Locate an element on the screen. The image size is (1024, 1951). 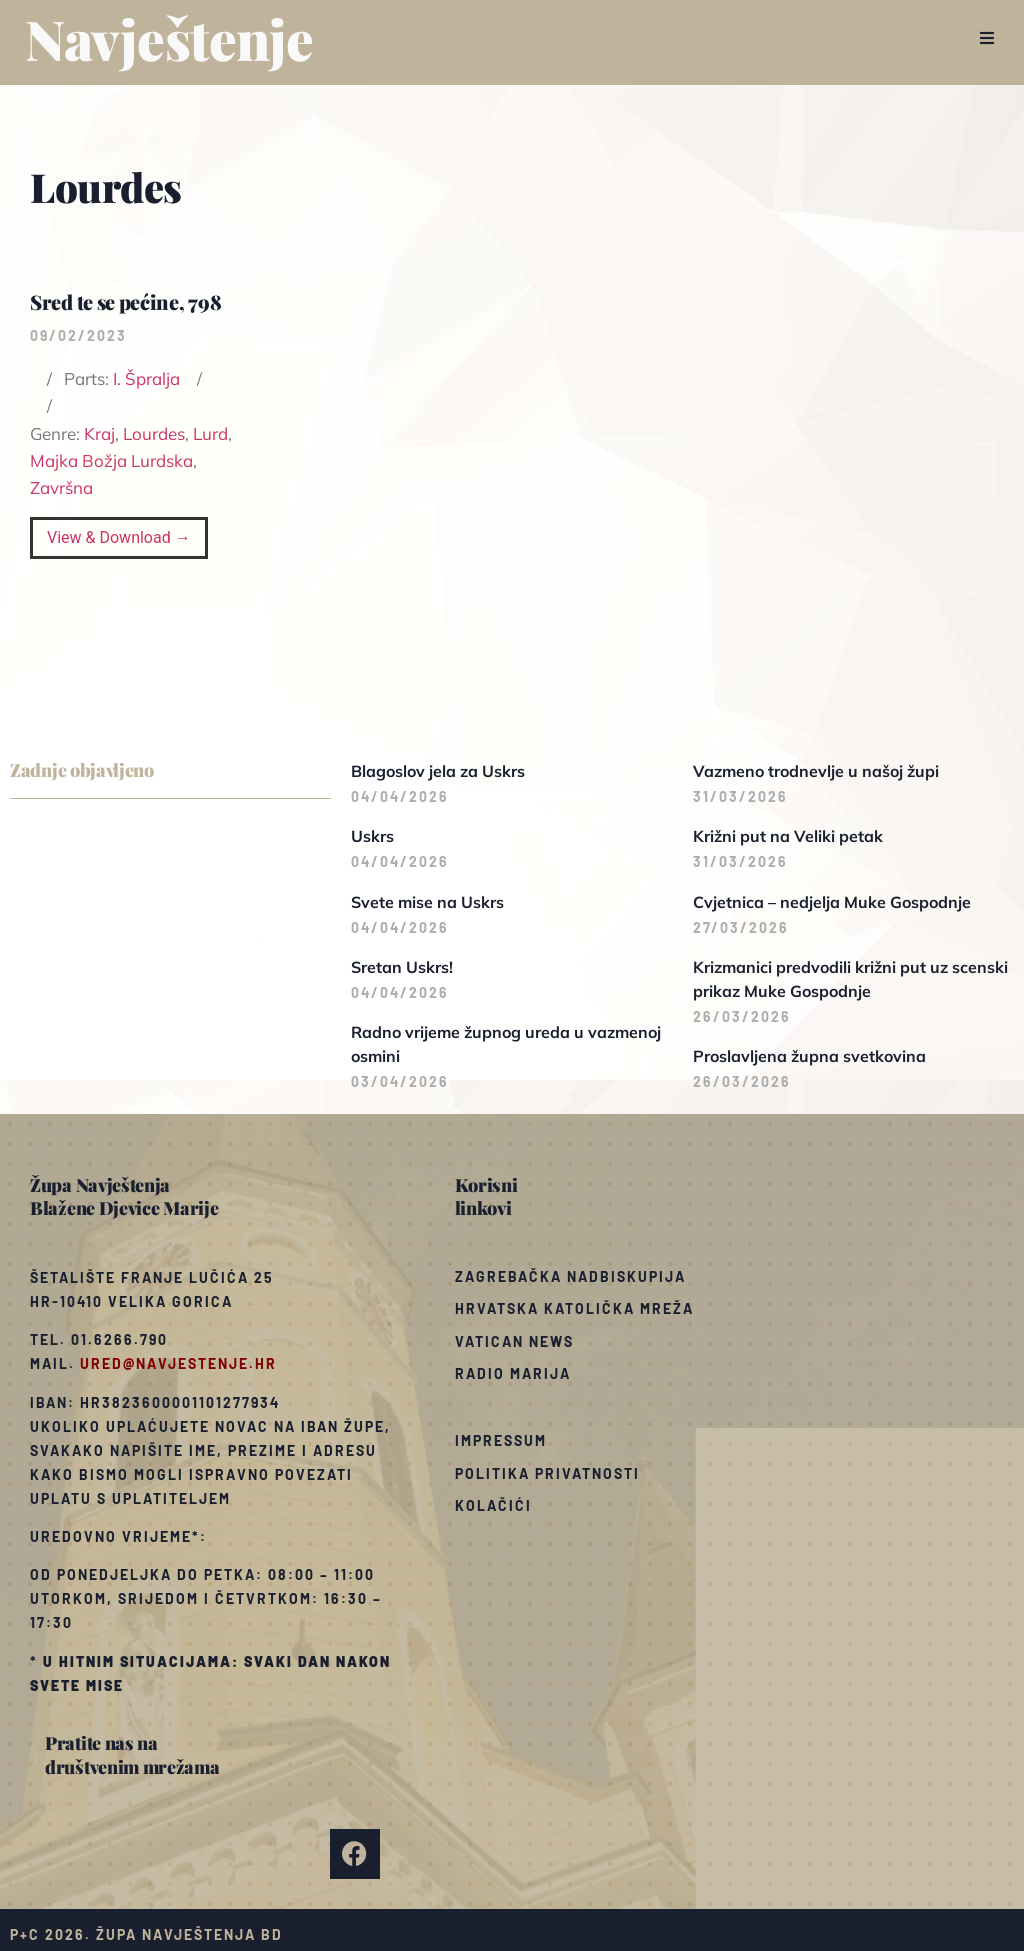
Sred te se pećine, 798 is located at coordinates (125, 301).